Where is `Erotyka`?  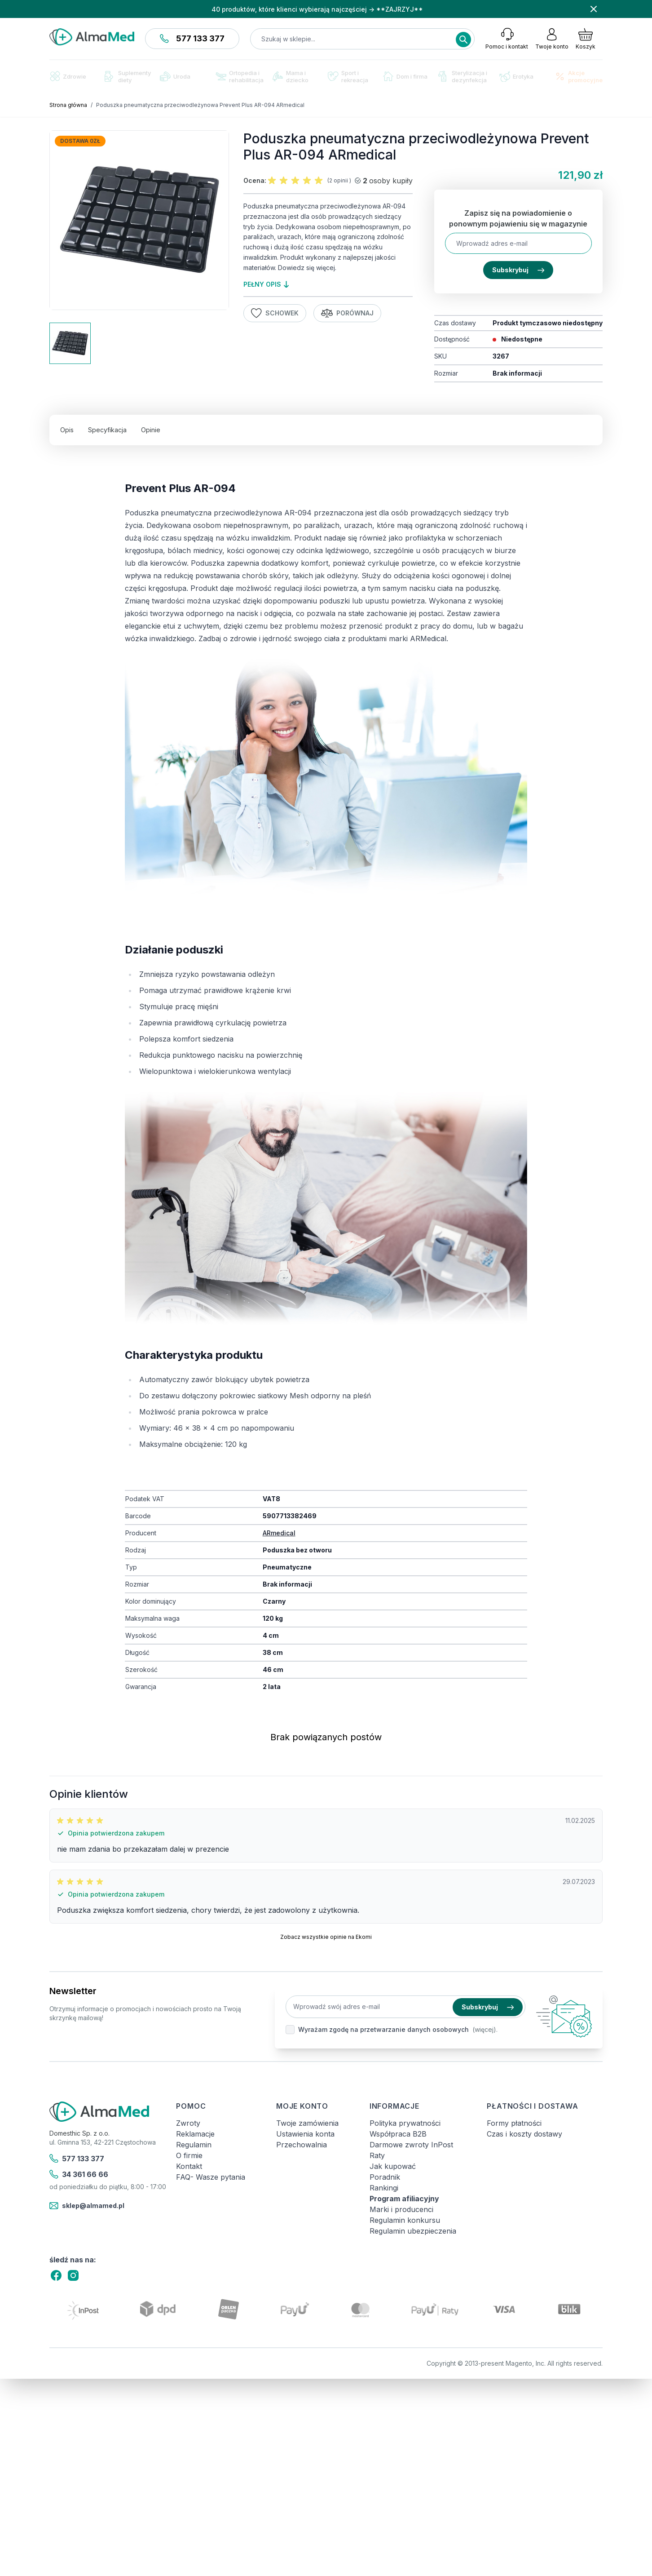
Erotyka is located at coordinates (516, 76).